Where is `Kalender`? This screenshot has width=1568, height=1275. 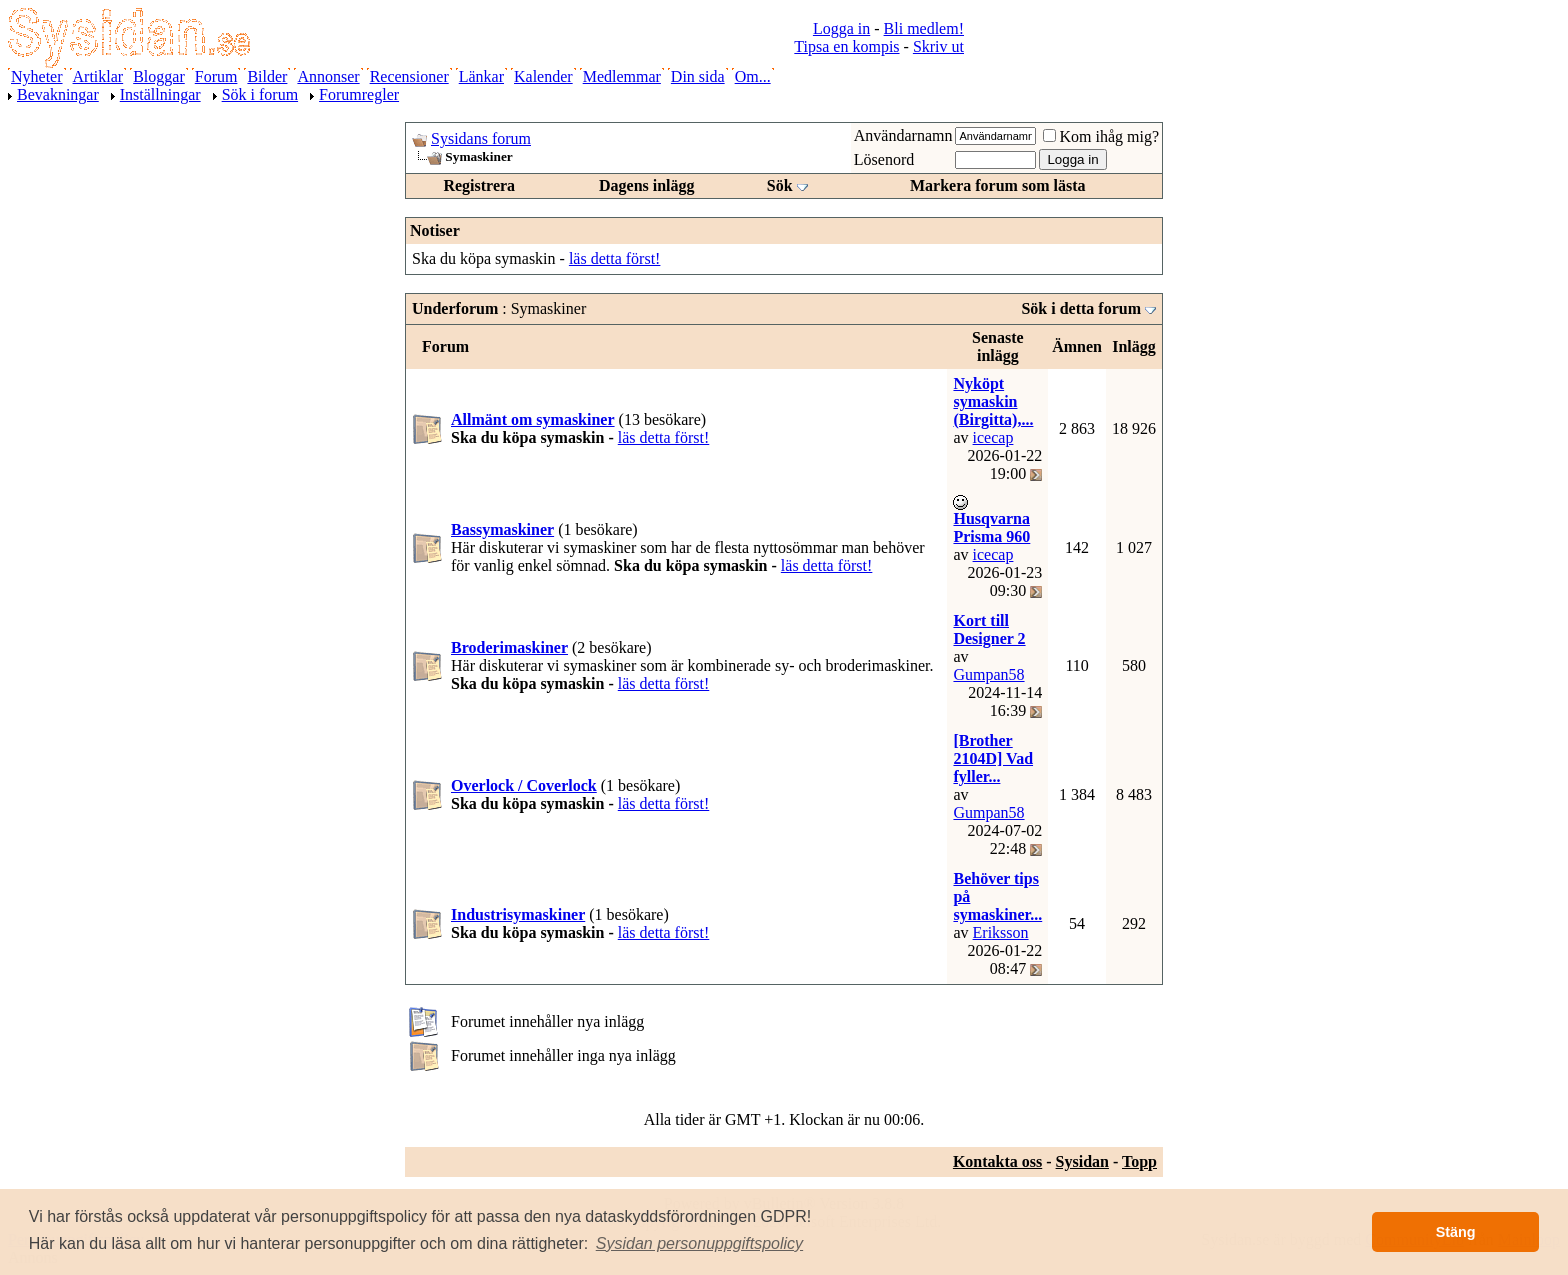
Kalender is located at coordinates (543, 76).